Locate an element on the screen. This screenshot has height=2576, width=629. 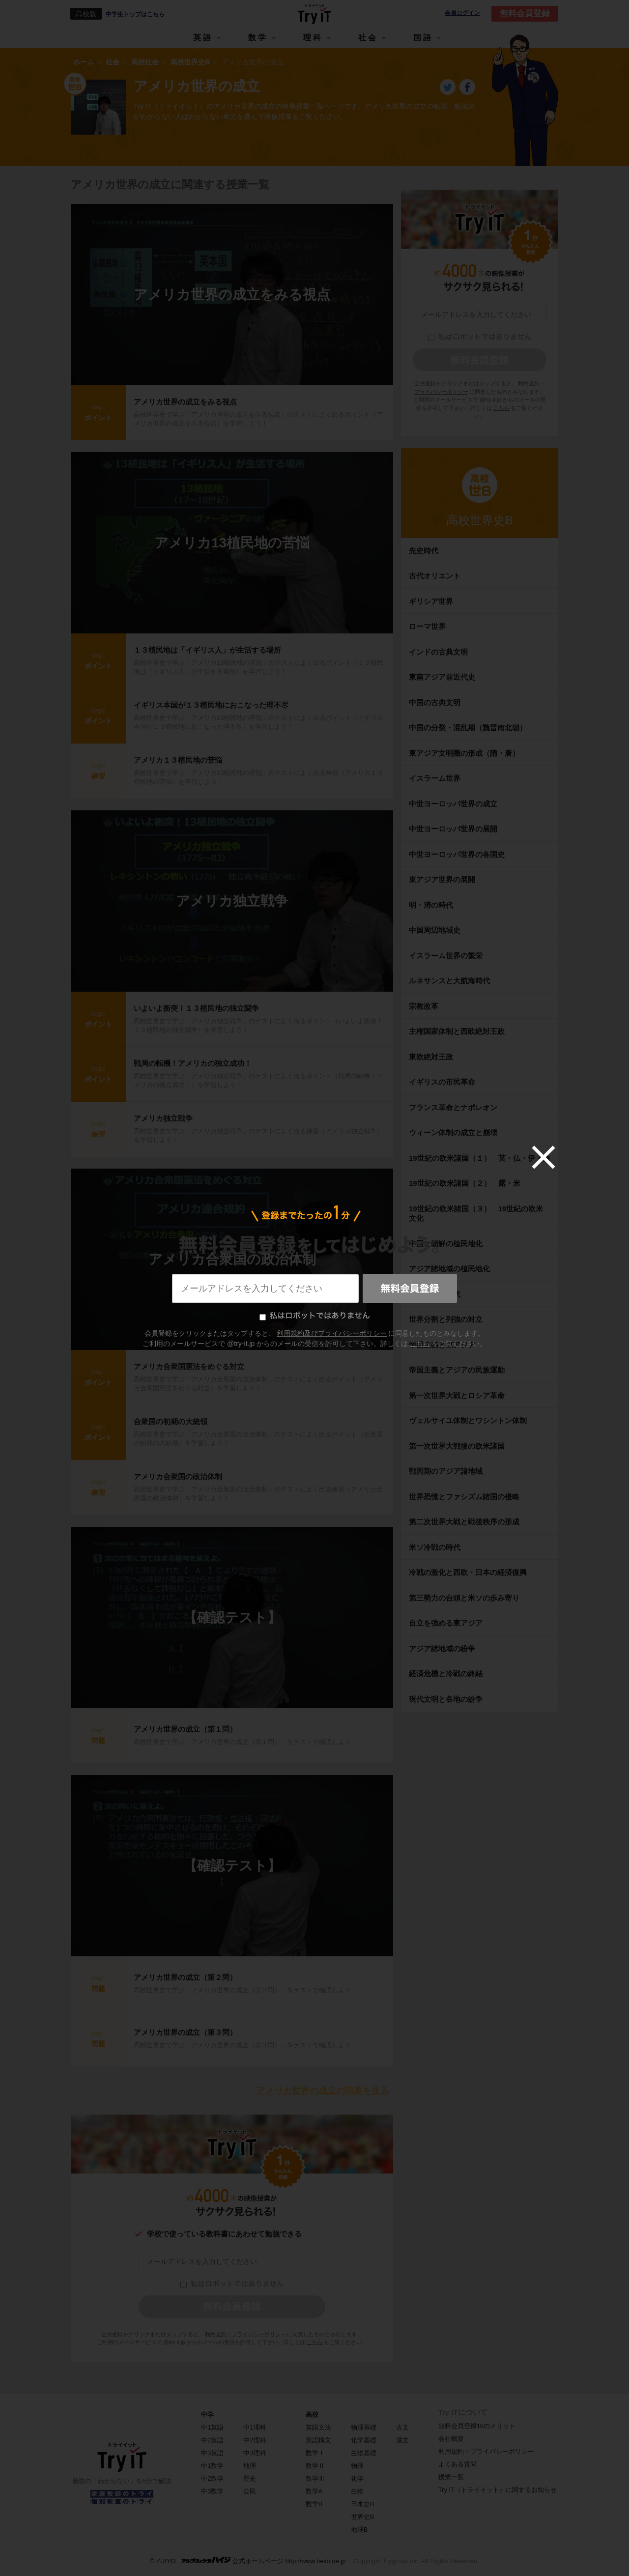
古文 is located at coordinates (402, 2427).